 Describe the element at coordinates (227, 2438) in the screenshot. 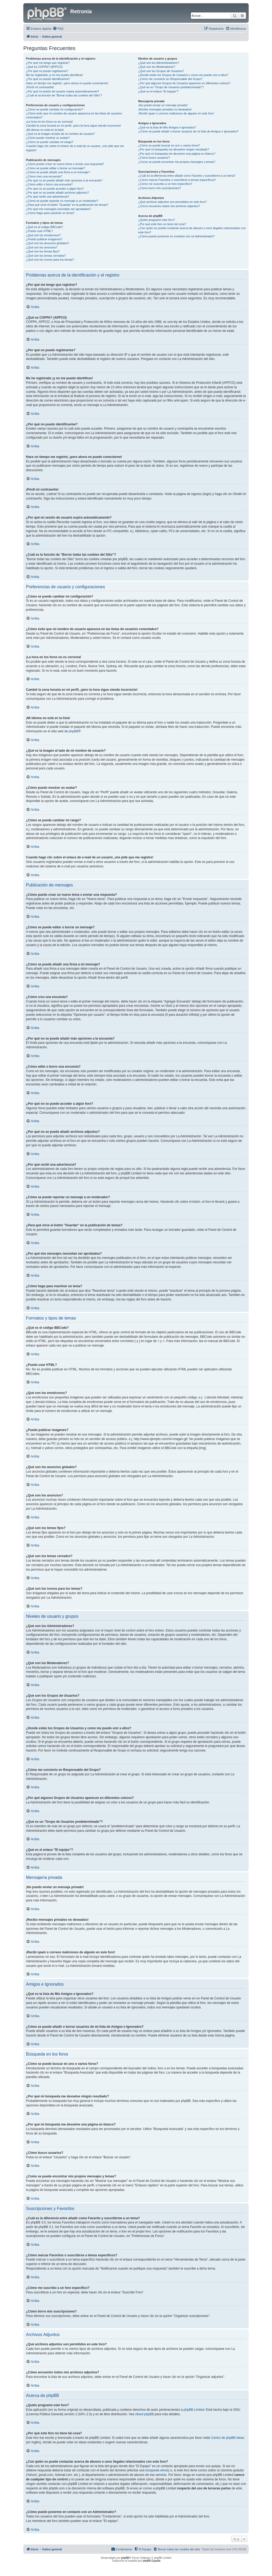

I see `Centro de phpBB Ideas` at that location.